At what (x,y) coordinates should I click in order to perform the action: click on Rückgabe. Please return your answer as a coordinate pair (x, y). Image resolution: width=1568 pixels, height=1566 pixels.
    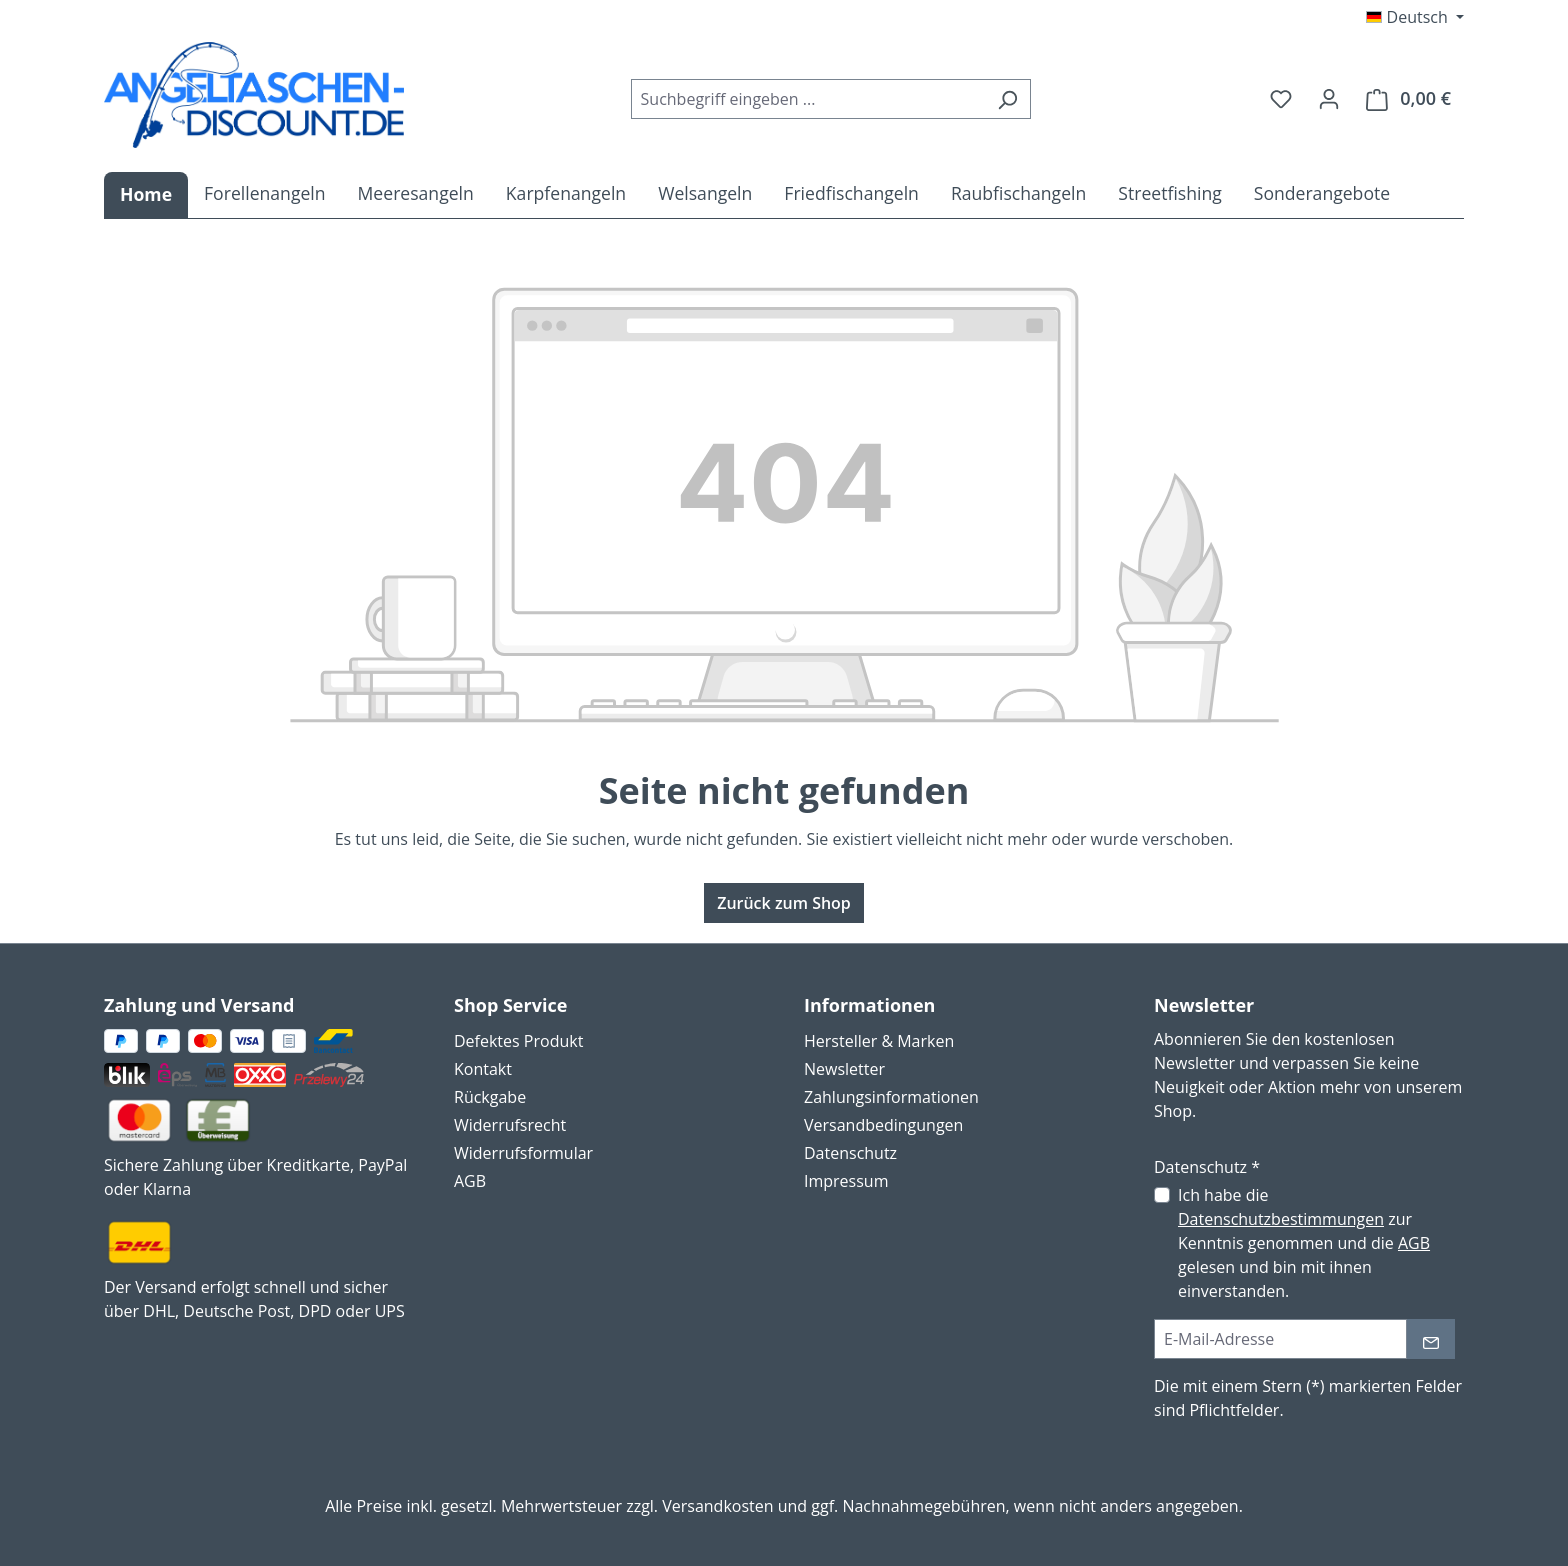
    Looking at the image, I should click on (490, 1097).